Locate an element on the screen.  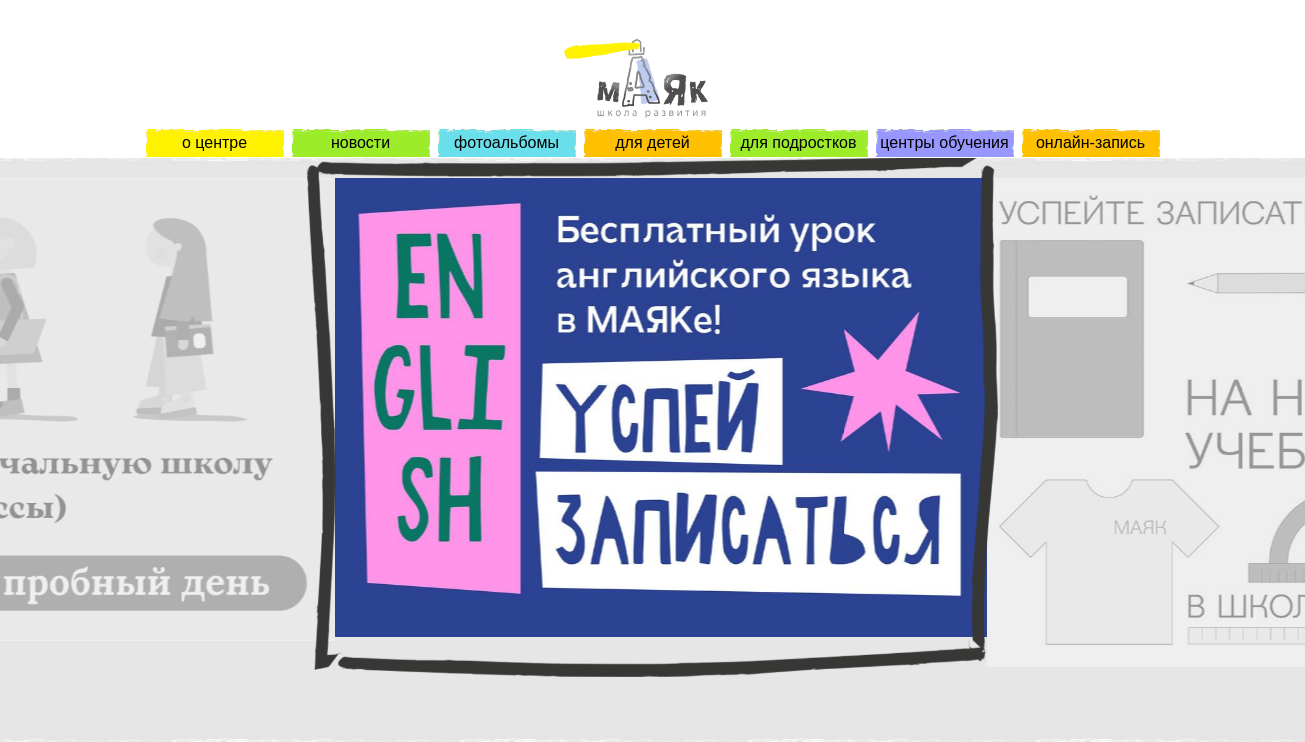
фотоальбомы is located at coordinates (506, 142).